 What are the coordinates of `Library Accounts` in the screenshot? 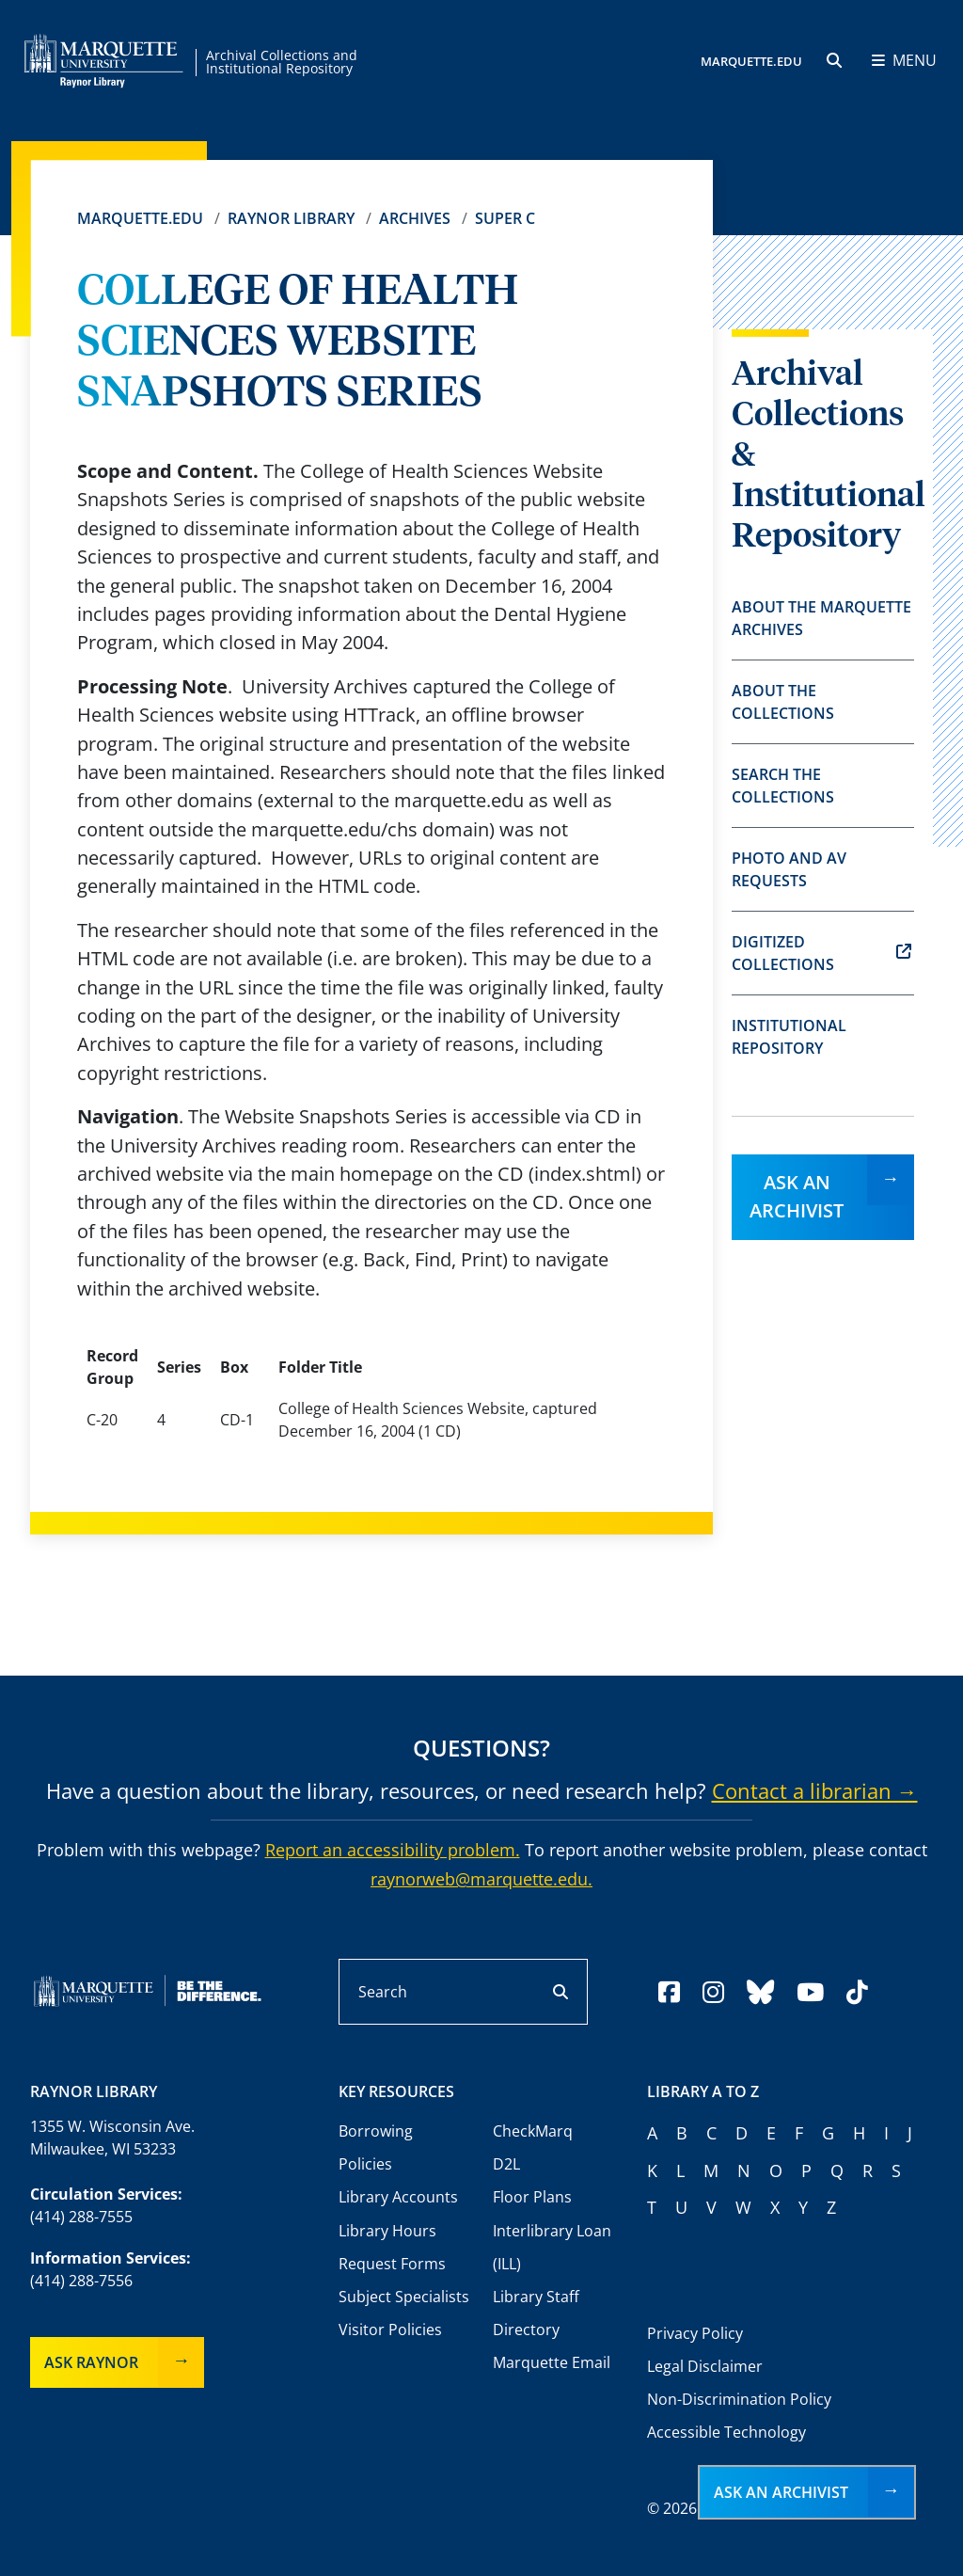 It's located at (398, 2196).